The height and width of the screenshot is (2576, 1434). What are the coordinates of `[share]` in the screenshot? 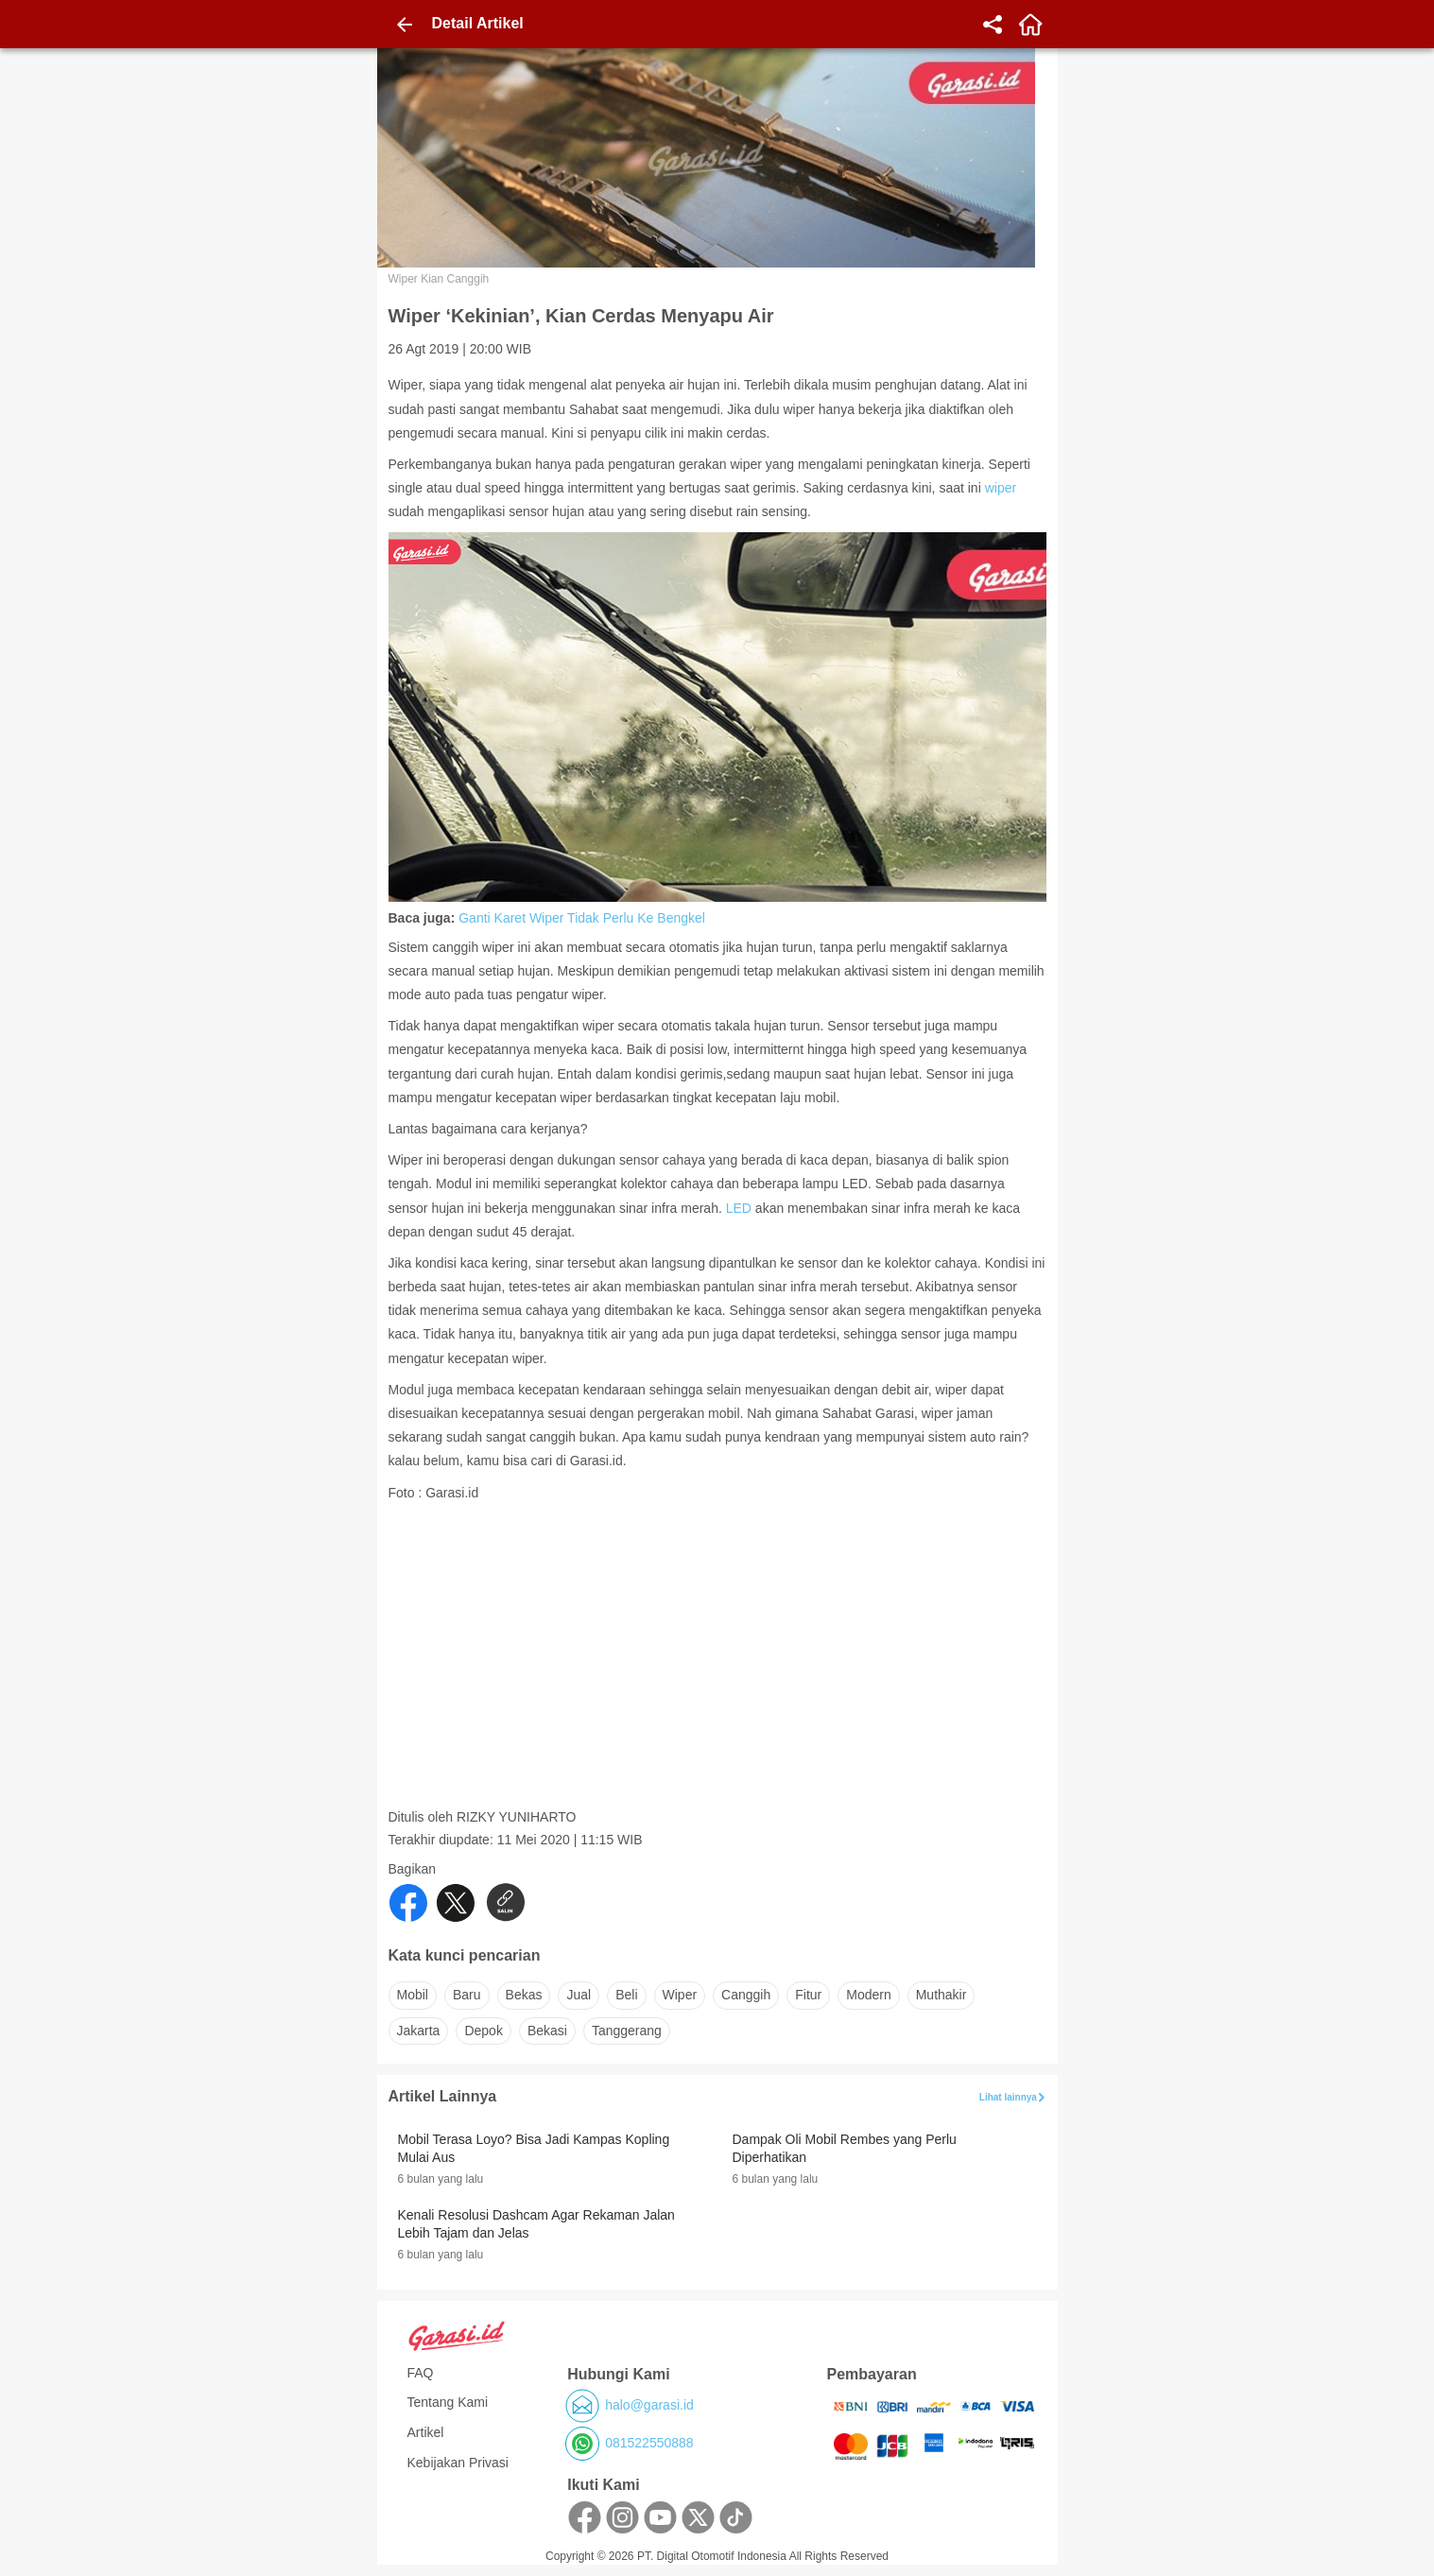 It's located at (993, 25).